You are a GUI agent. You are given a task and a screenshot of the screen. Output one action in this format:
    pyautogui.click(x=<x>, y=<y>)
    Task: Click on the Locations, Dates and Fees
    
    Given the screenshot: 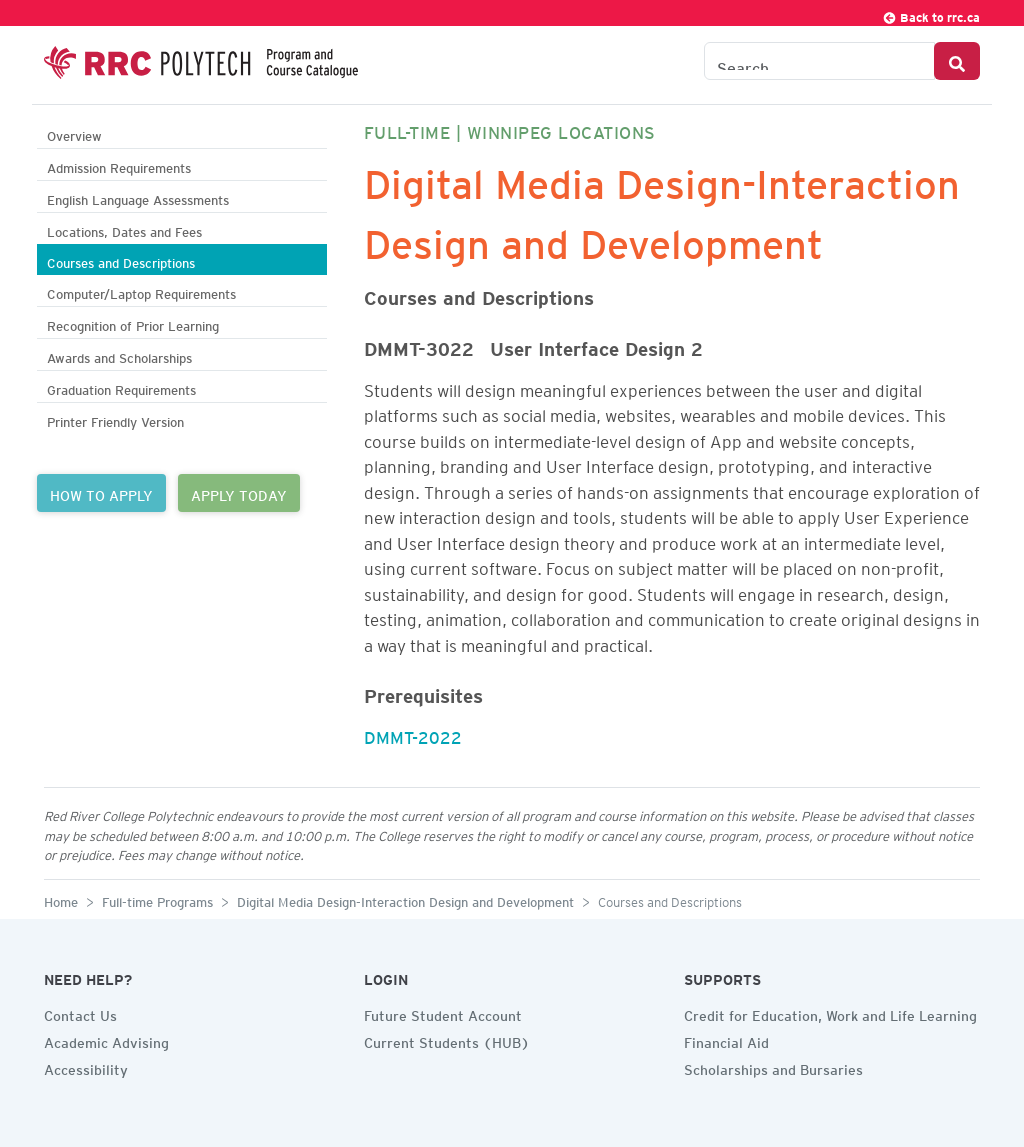 What is the action you would take?
    pyautogui.click(x=124, y=229)
    